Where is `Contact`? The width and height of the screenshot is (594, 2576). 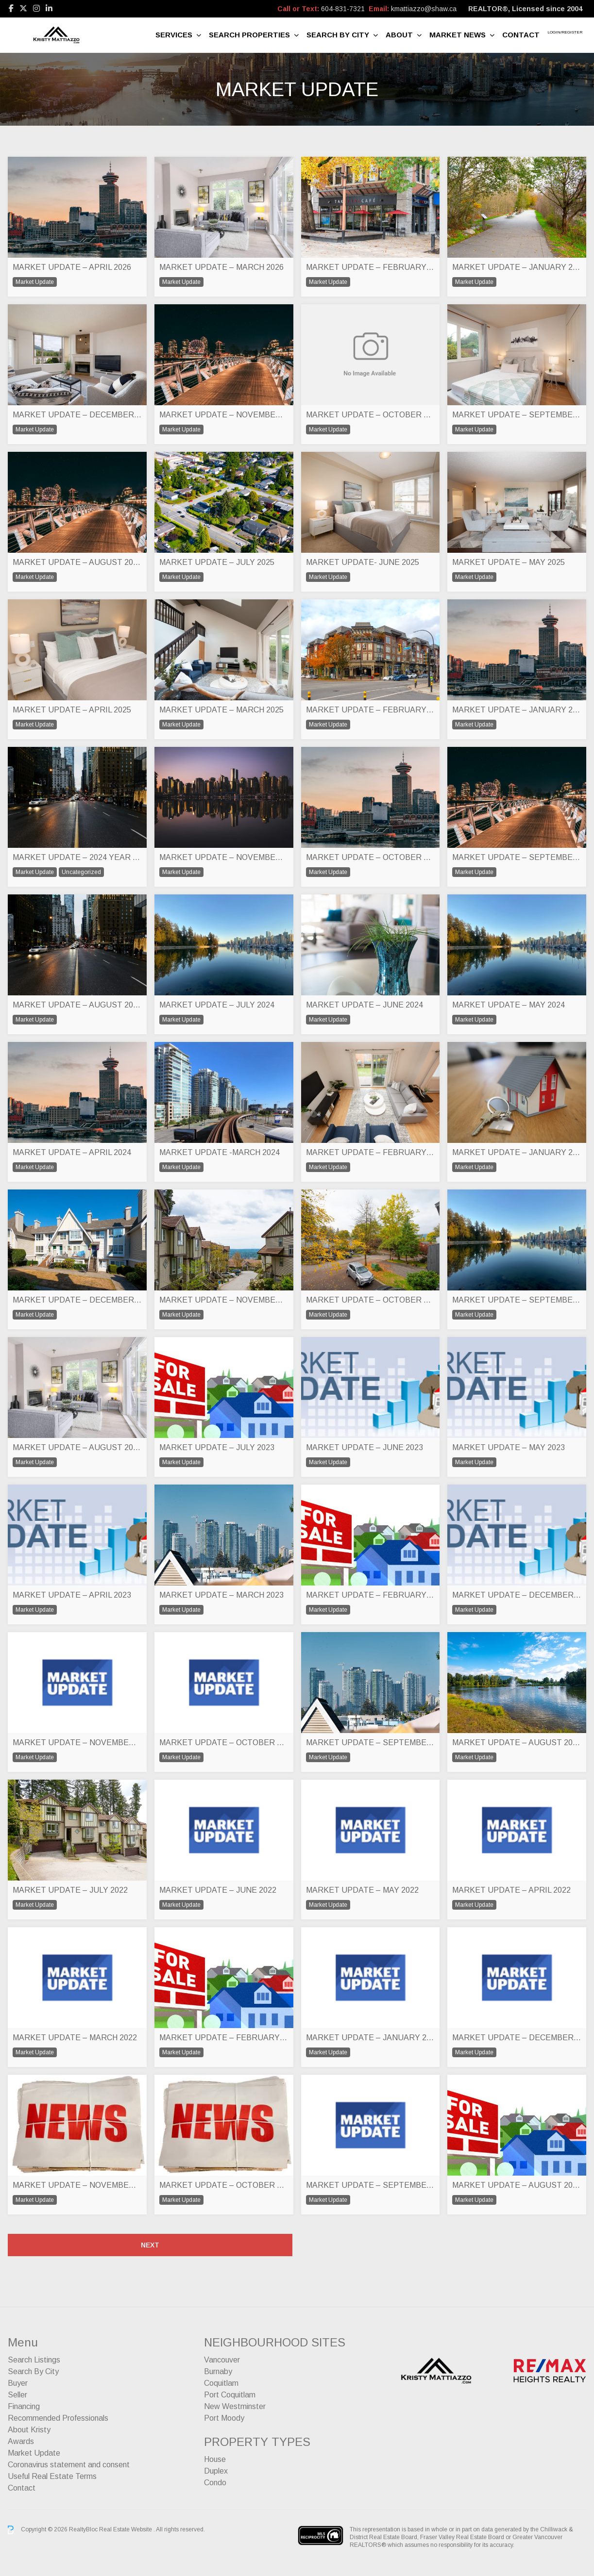 Contact is located at coordinates (521, 35).